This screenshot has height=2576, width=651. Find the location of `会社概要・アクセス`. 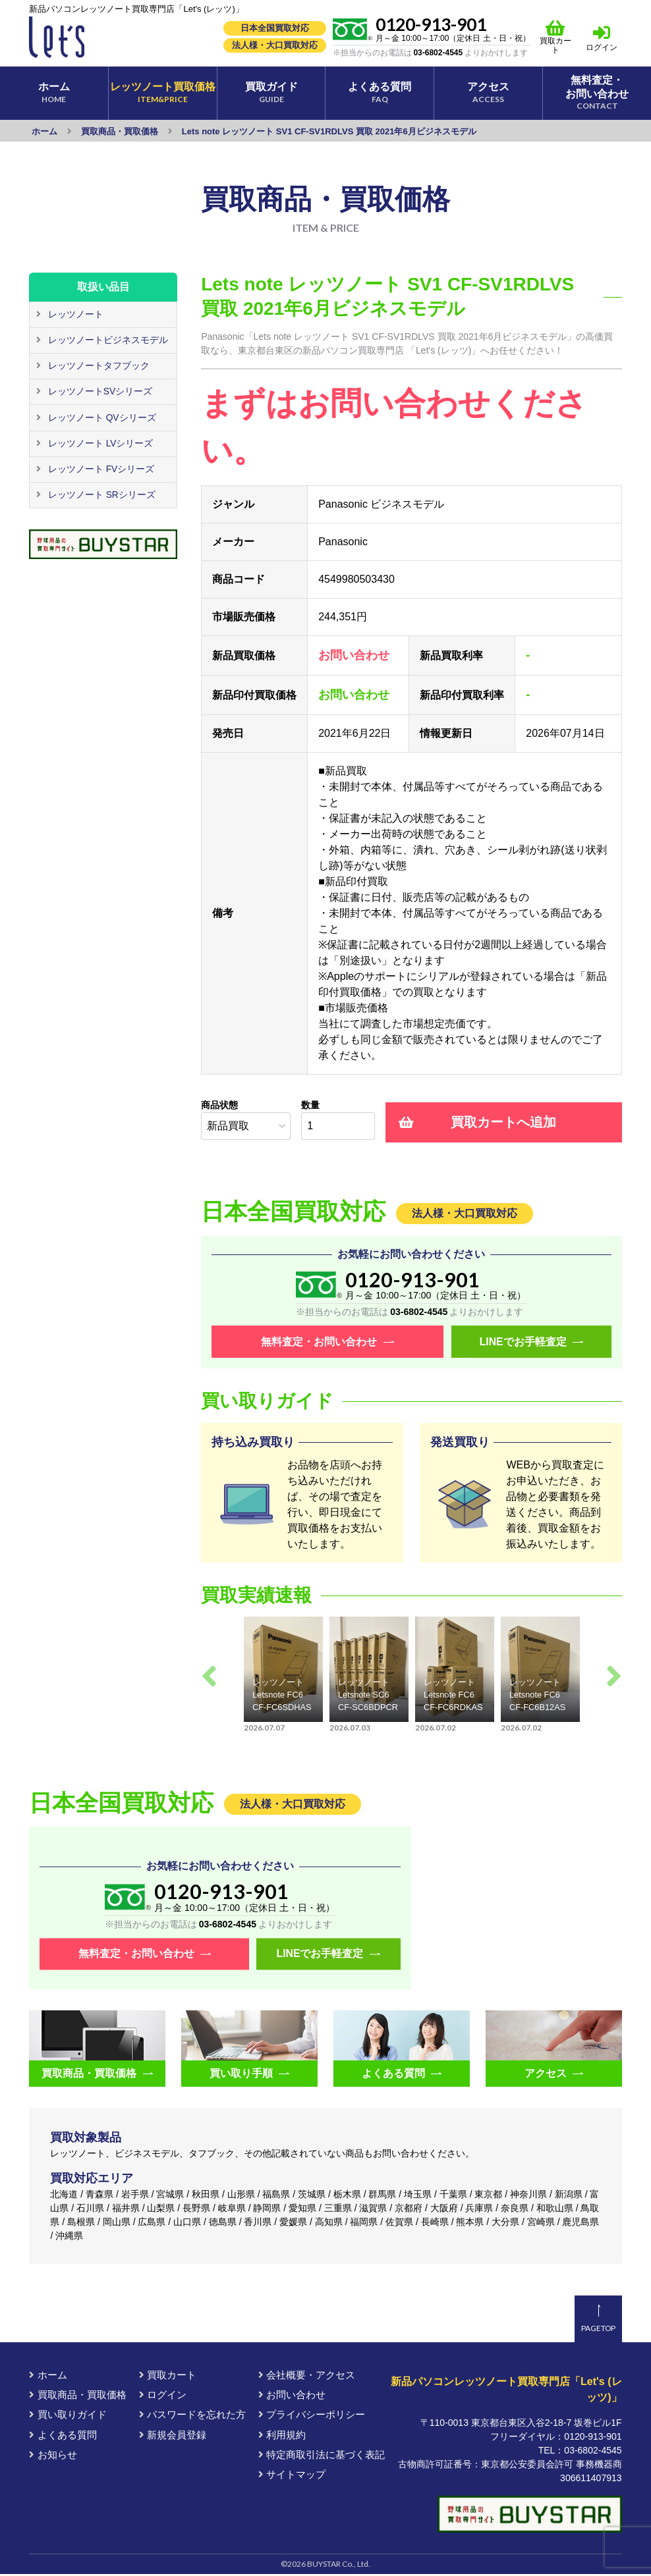

会社概要・アクセス is located at coordinates (306, 2376).